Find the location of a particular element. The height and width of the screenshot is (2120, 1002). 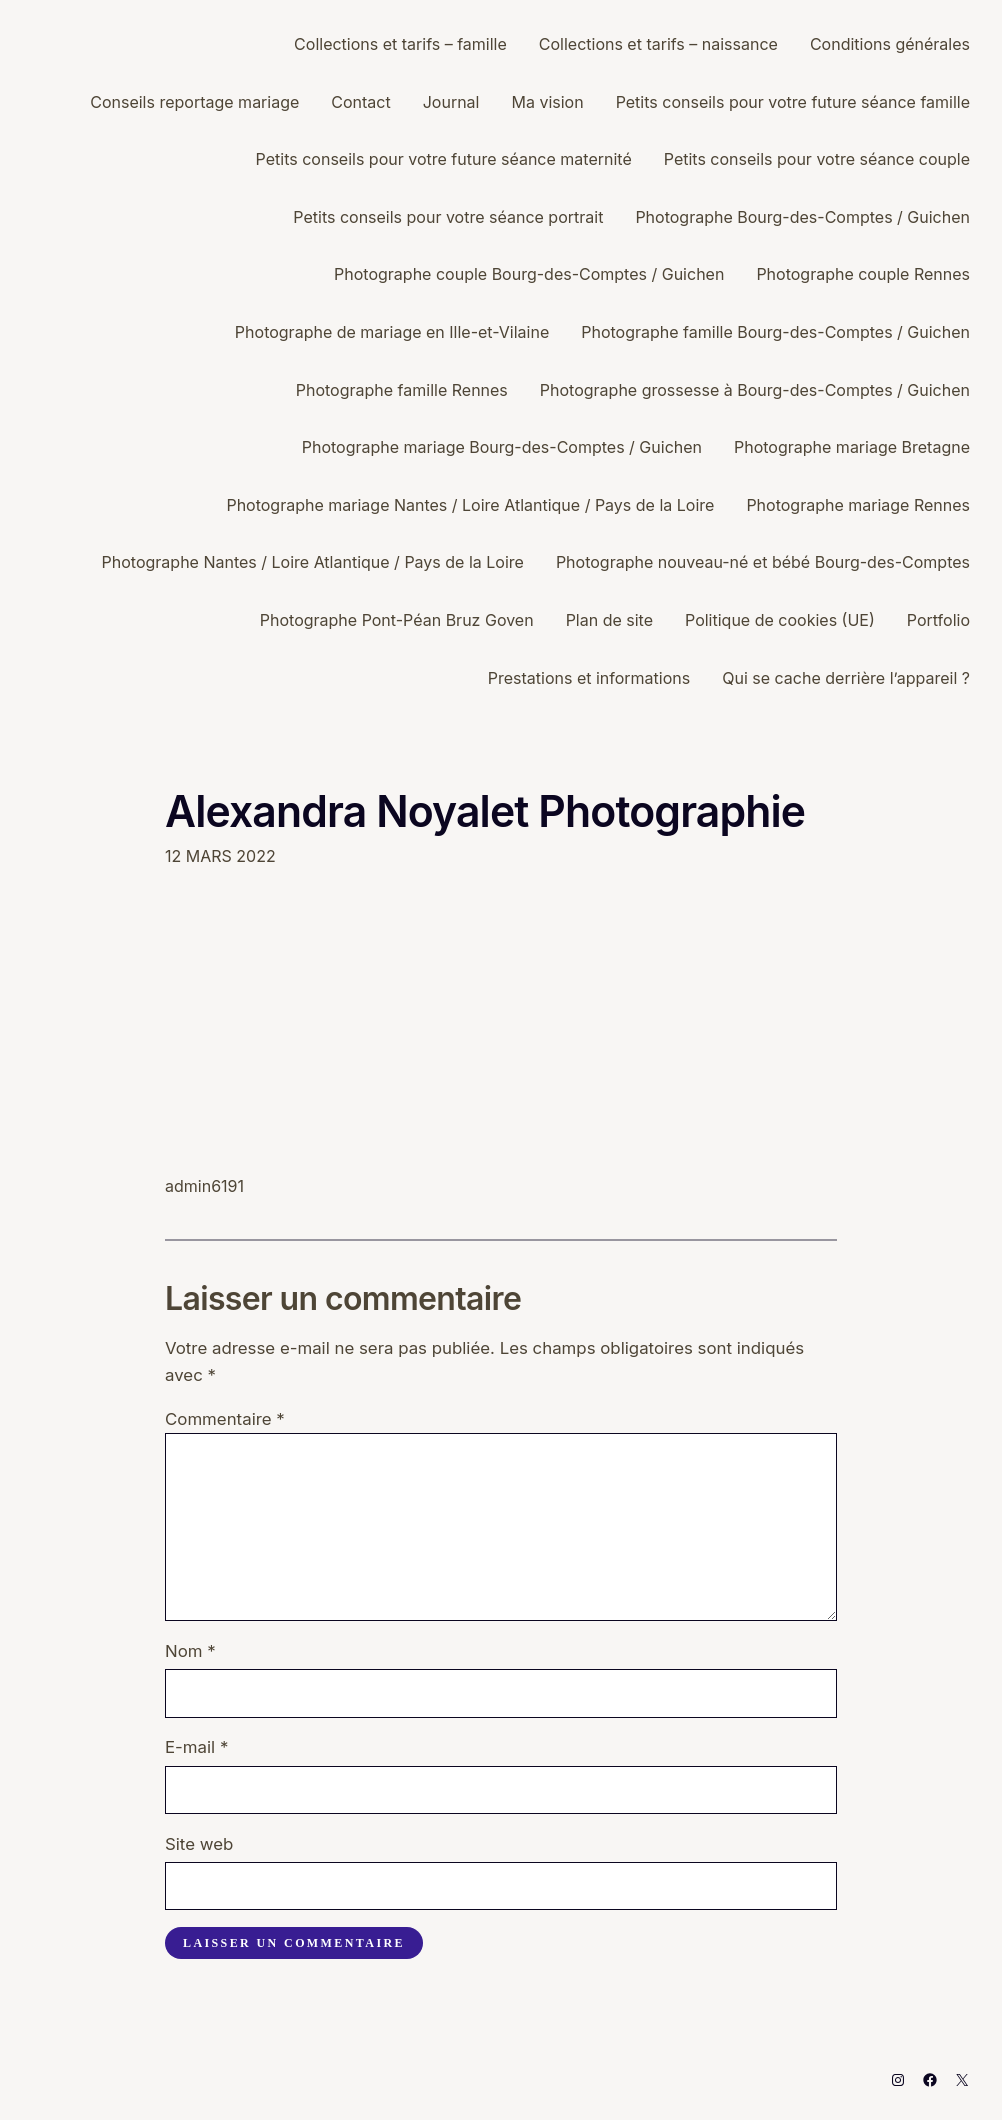

Photographe famille Bourg-des-Comptes / Guichen is located at coordinates (775, 332).